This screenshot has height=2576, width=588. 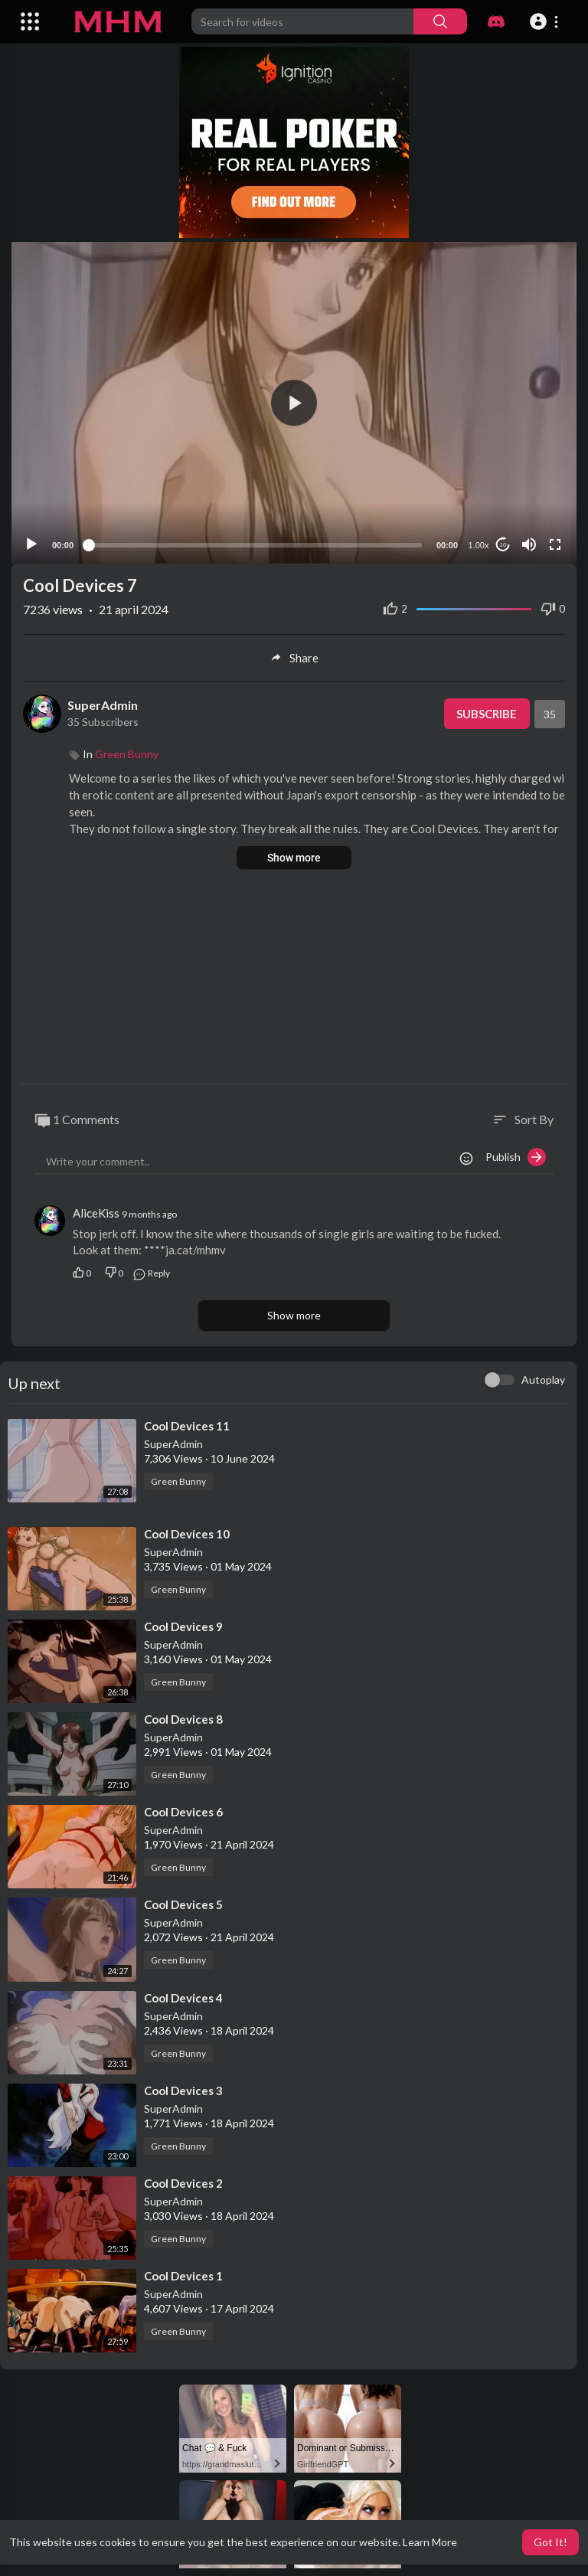 What do you see at coordinates (503, 541) in the screenshot?
I see `10 [Jump forward 10 seconds]` at bounding box center [503, 541].